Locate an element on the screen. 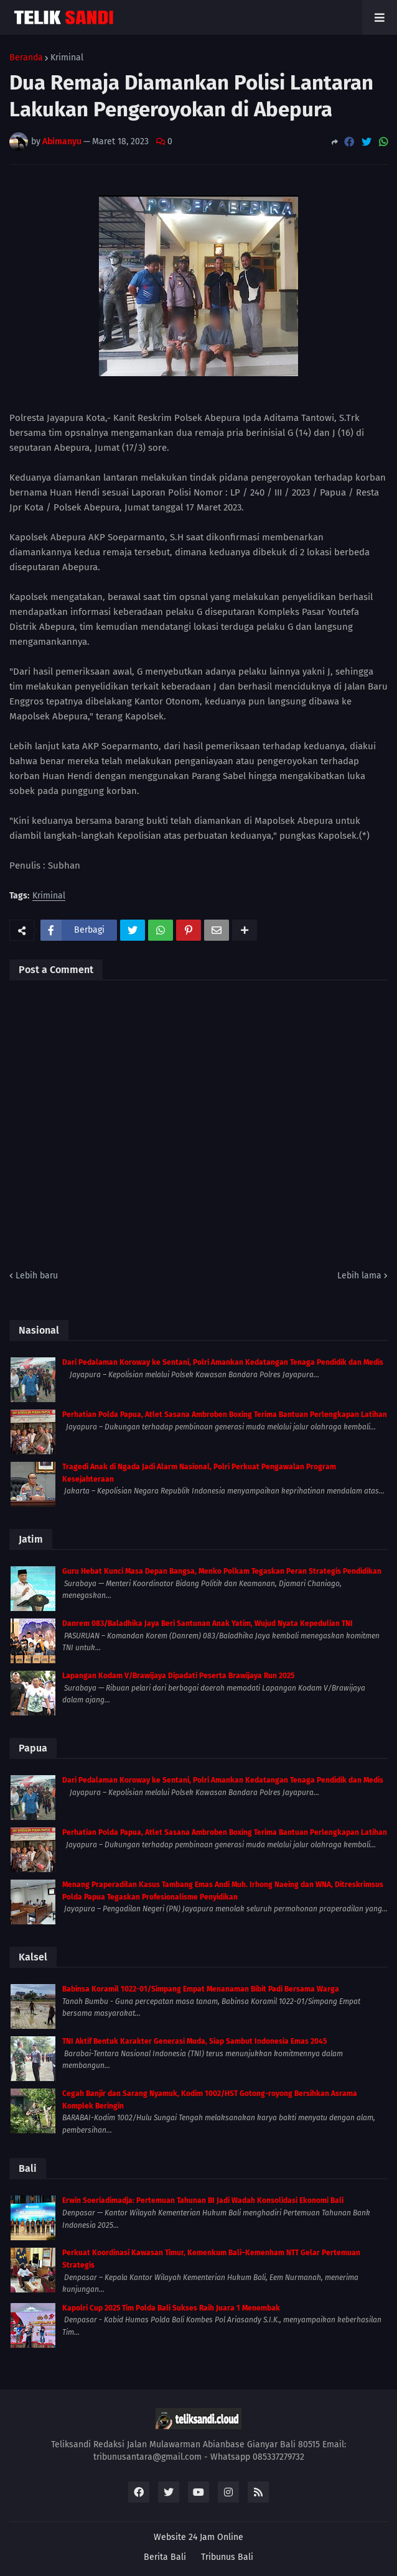 The width and height of the screenshot is (397, 2576). Kapolri Cup 2025 Tim Polda Bali Sukses Raih Juara 1 Menembak is located at coordinates (171, 2308).